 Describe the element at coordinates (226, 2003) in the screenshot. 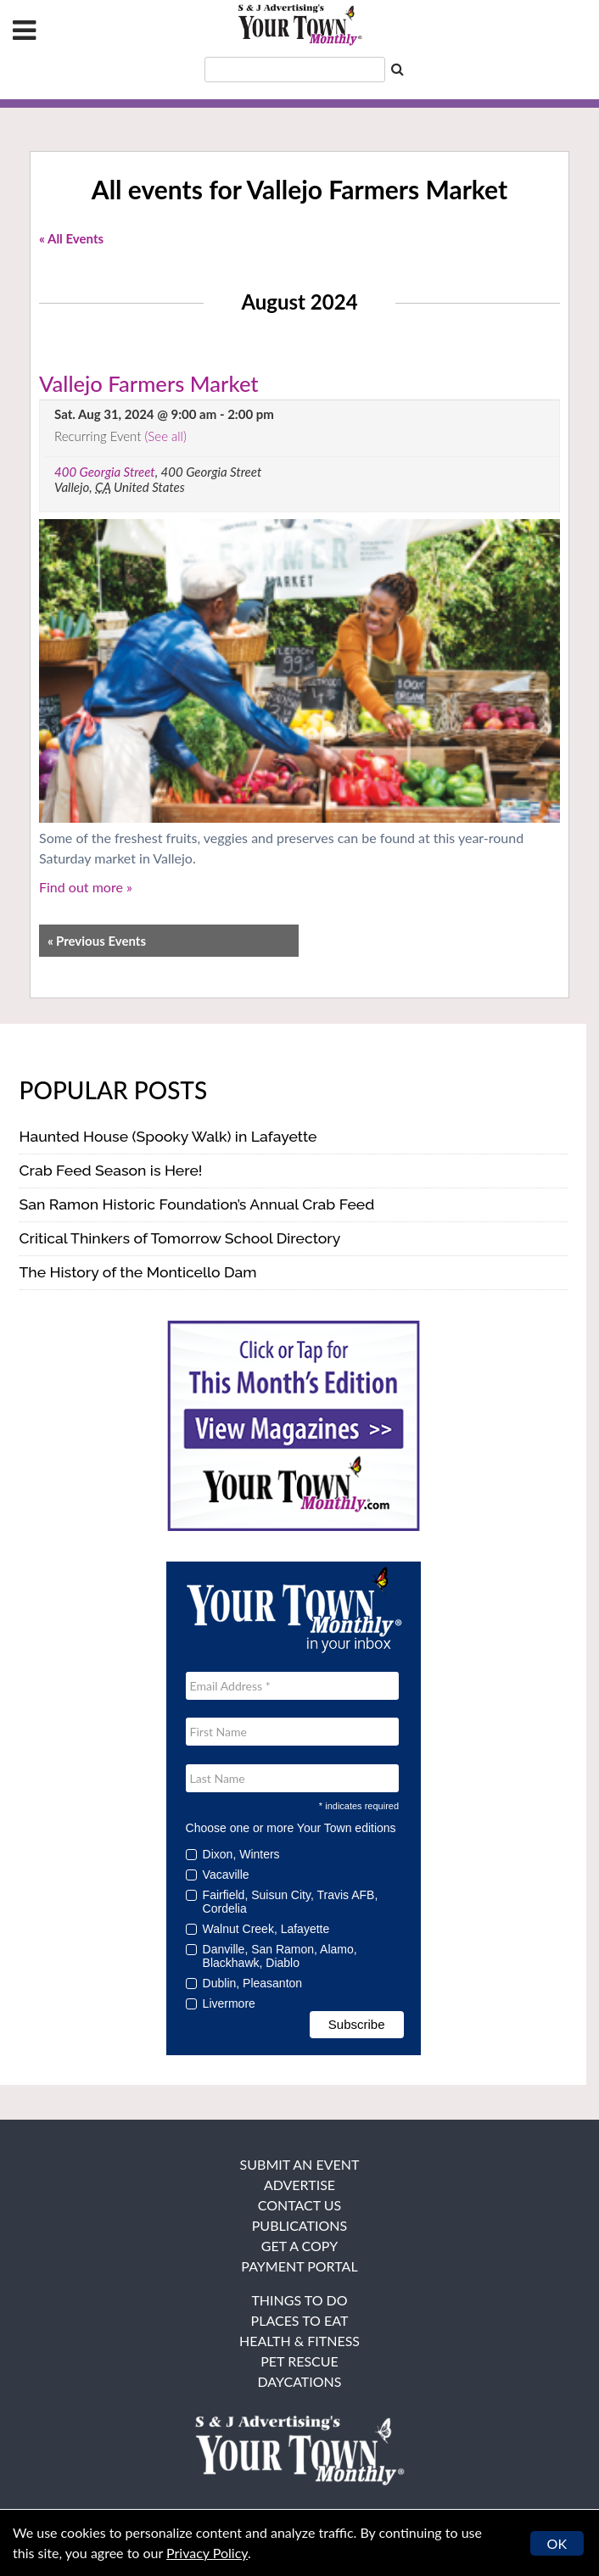

I see `Livermore` at that location.